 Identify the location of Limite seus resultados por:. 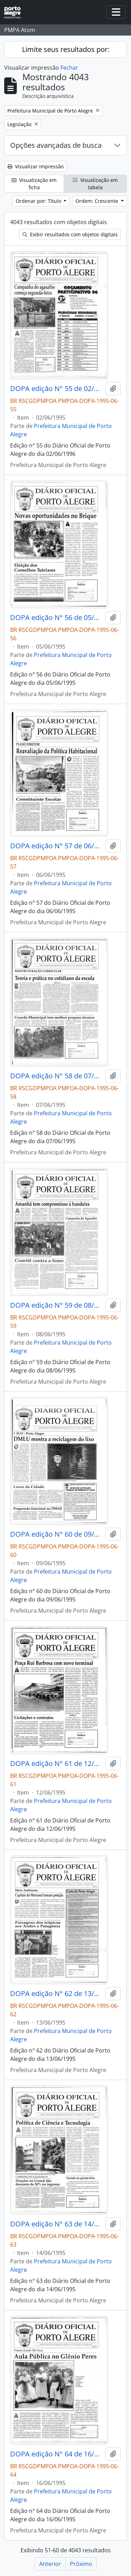
(65, 49).